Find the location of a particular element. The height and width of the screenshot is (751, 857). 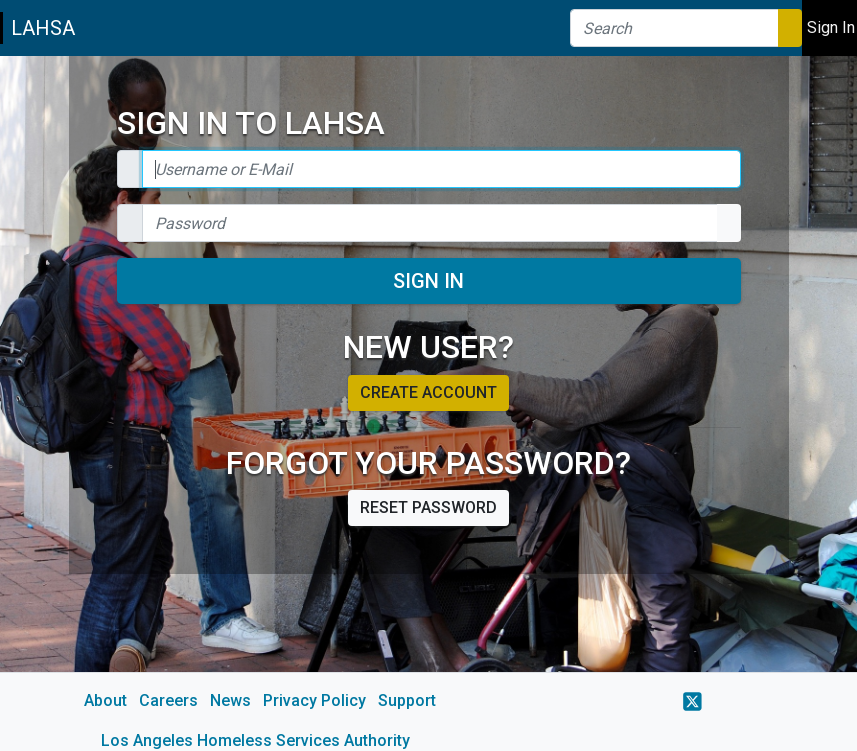

About is located at coordinates (105, 700).